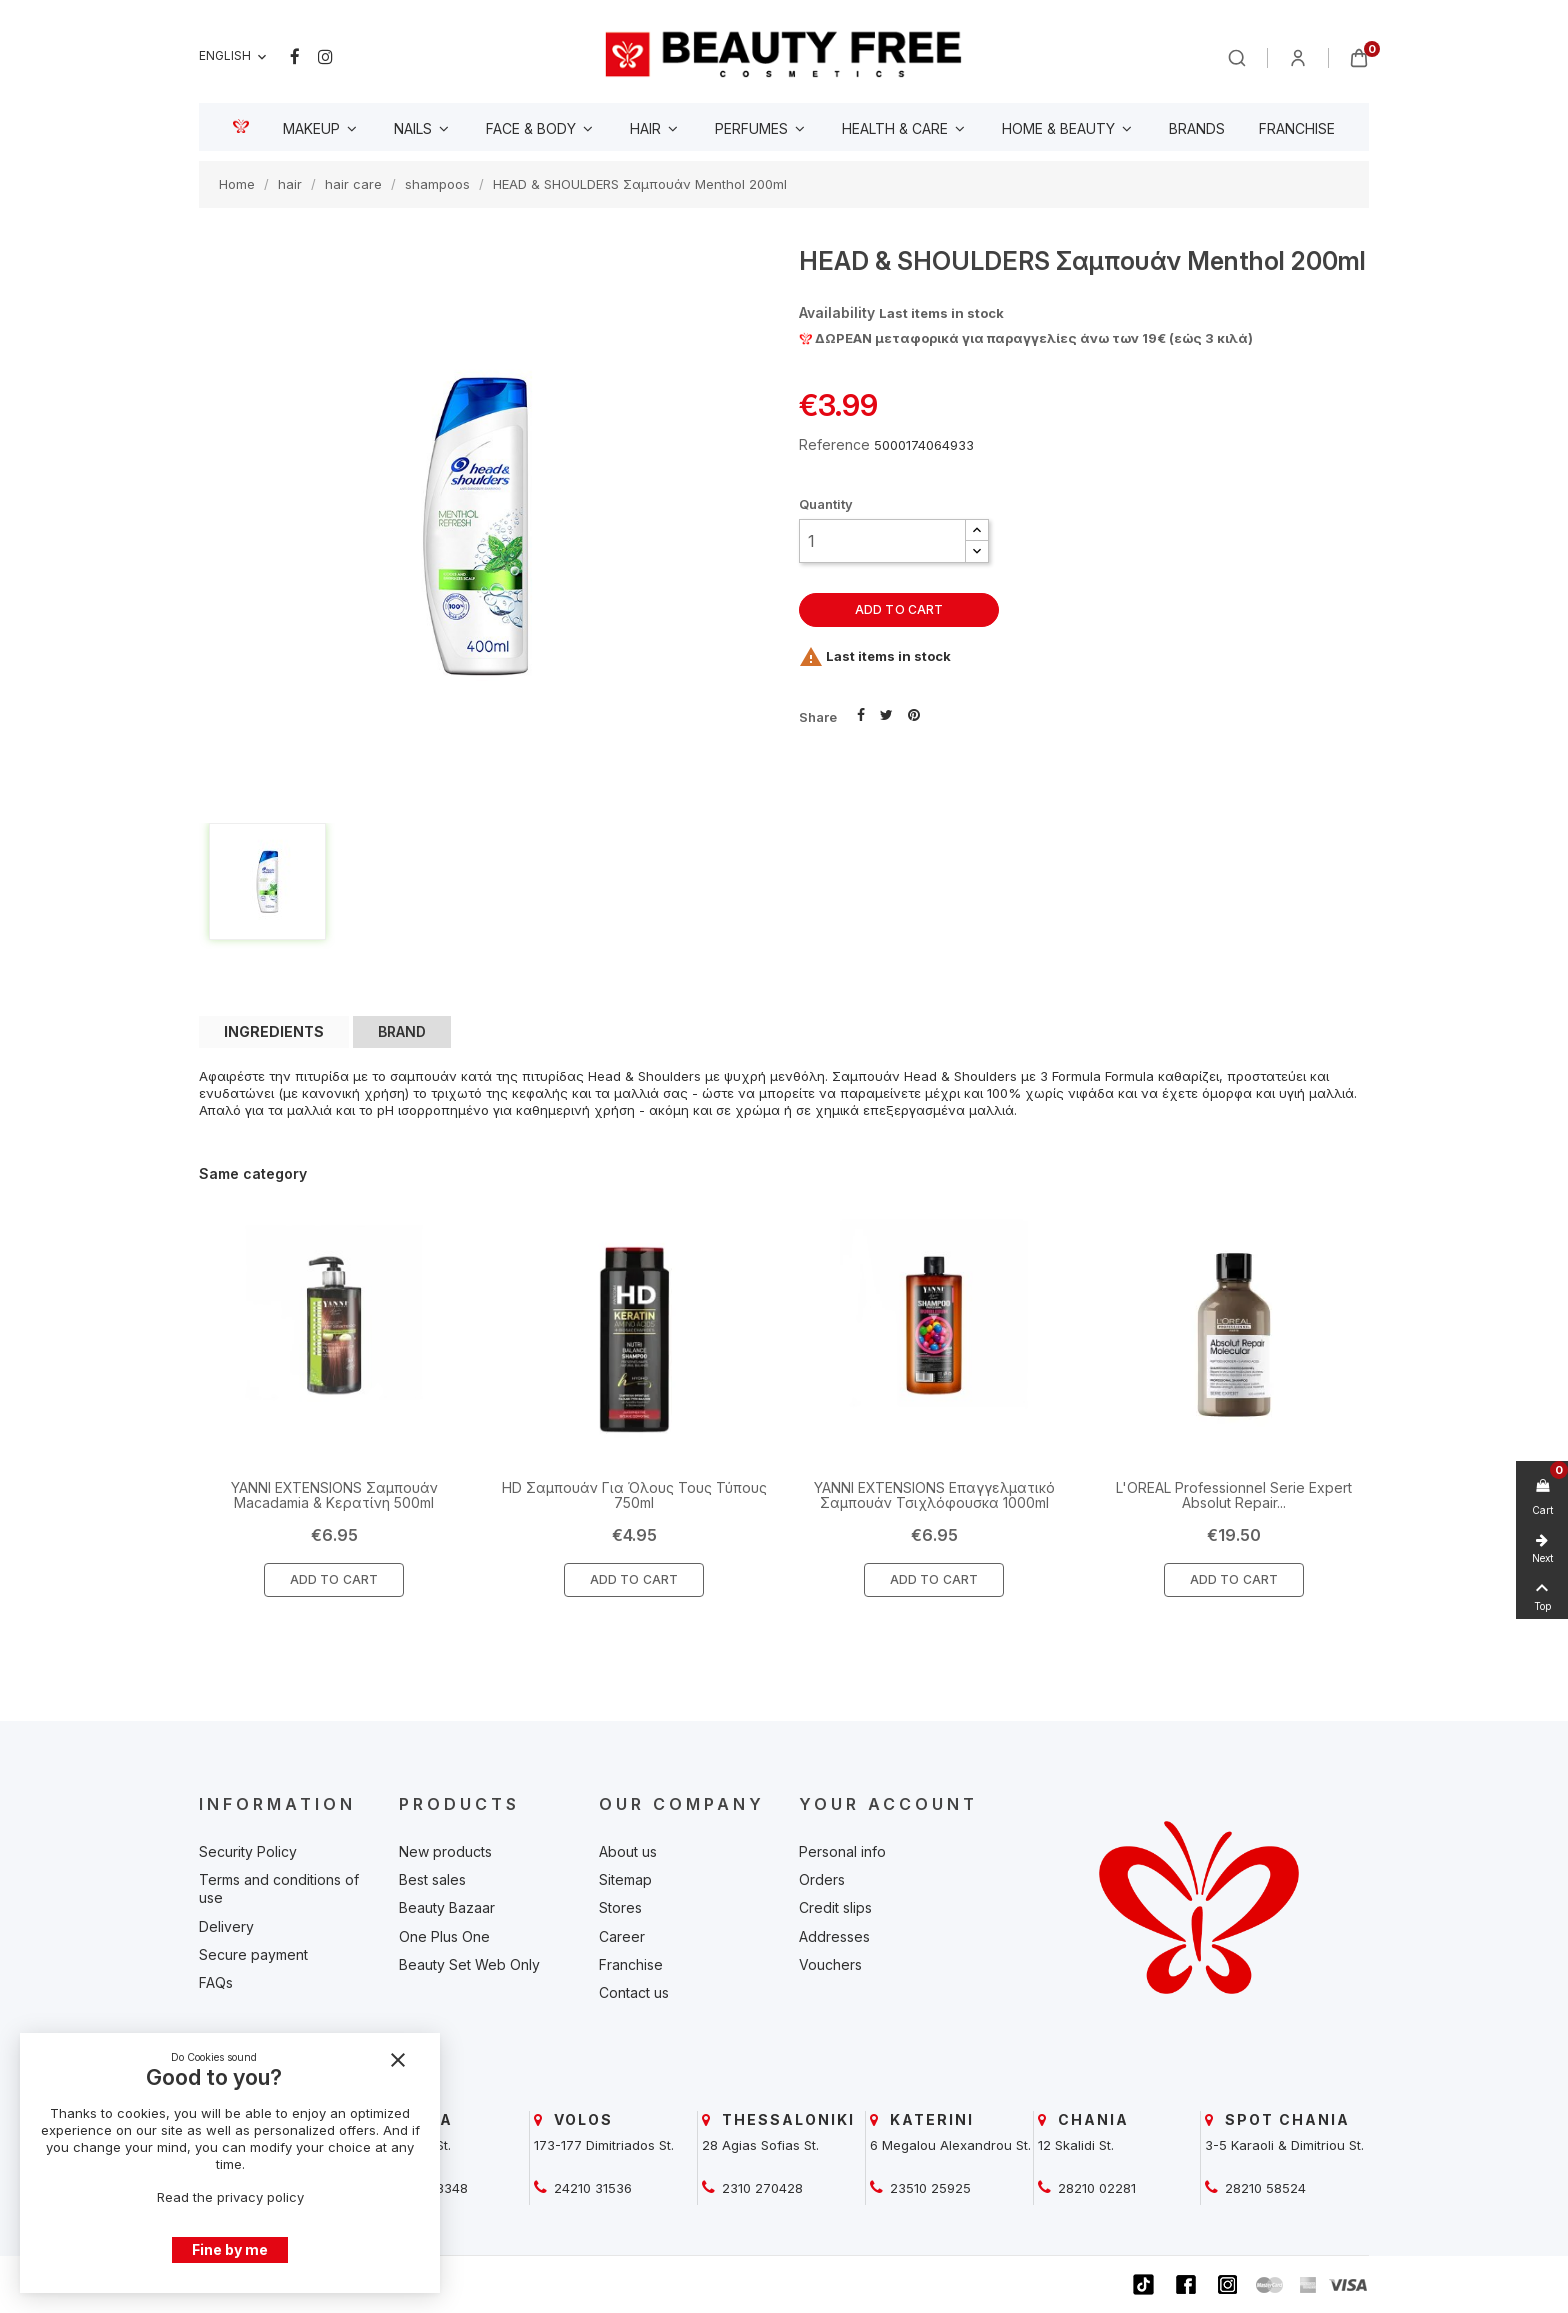  Describe the element at coordinates (631, 1964) in the screenshot. I see `Franchise [beautyfree]` at that location.